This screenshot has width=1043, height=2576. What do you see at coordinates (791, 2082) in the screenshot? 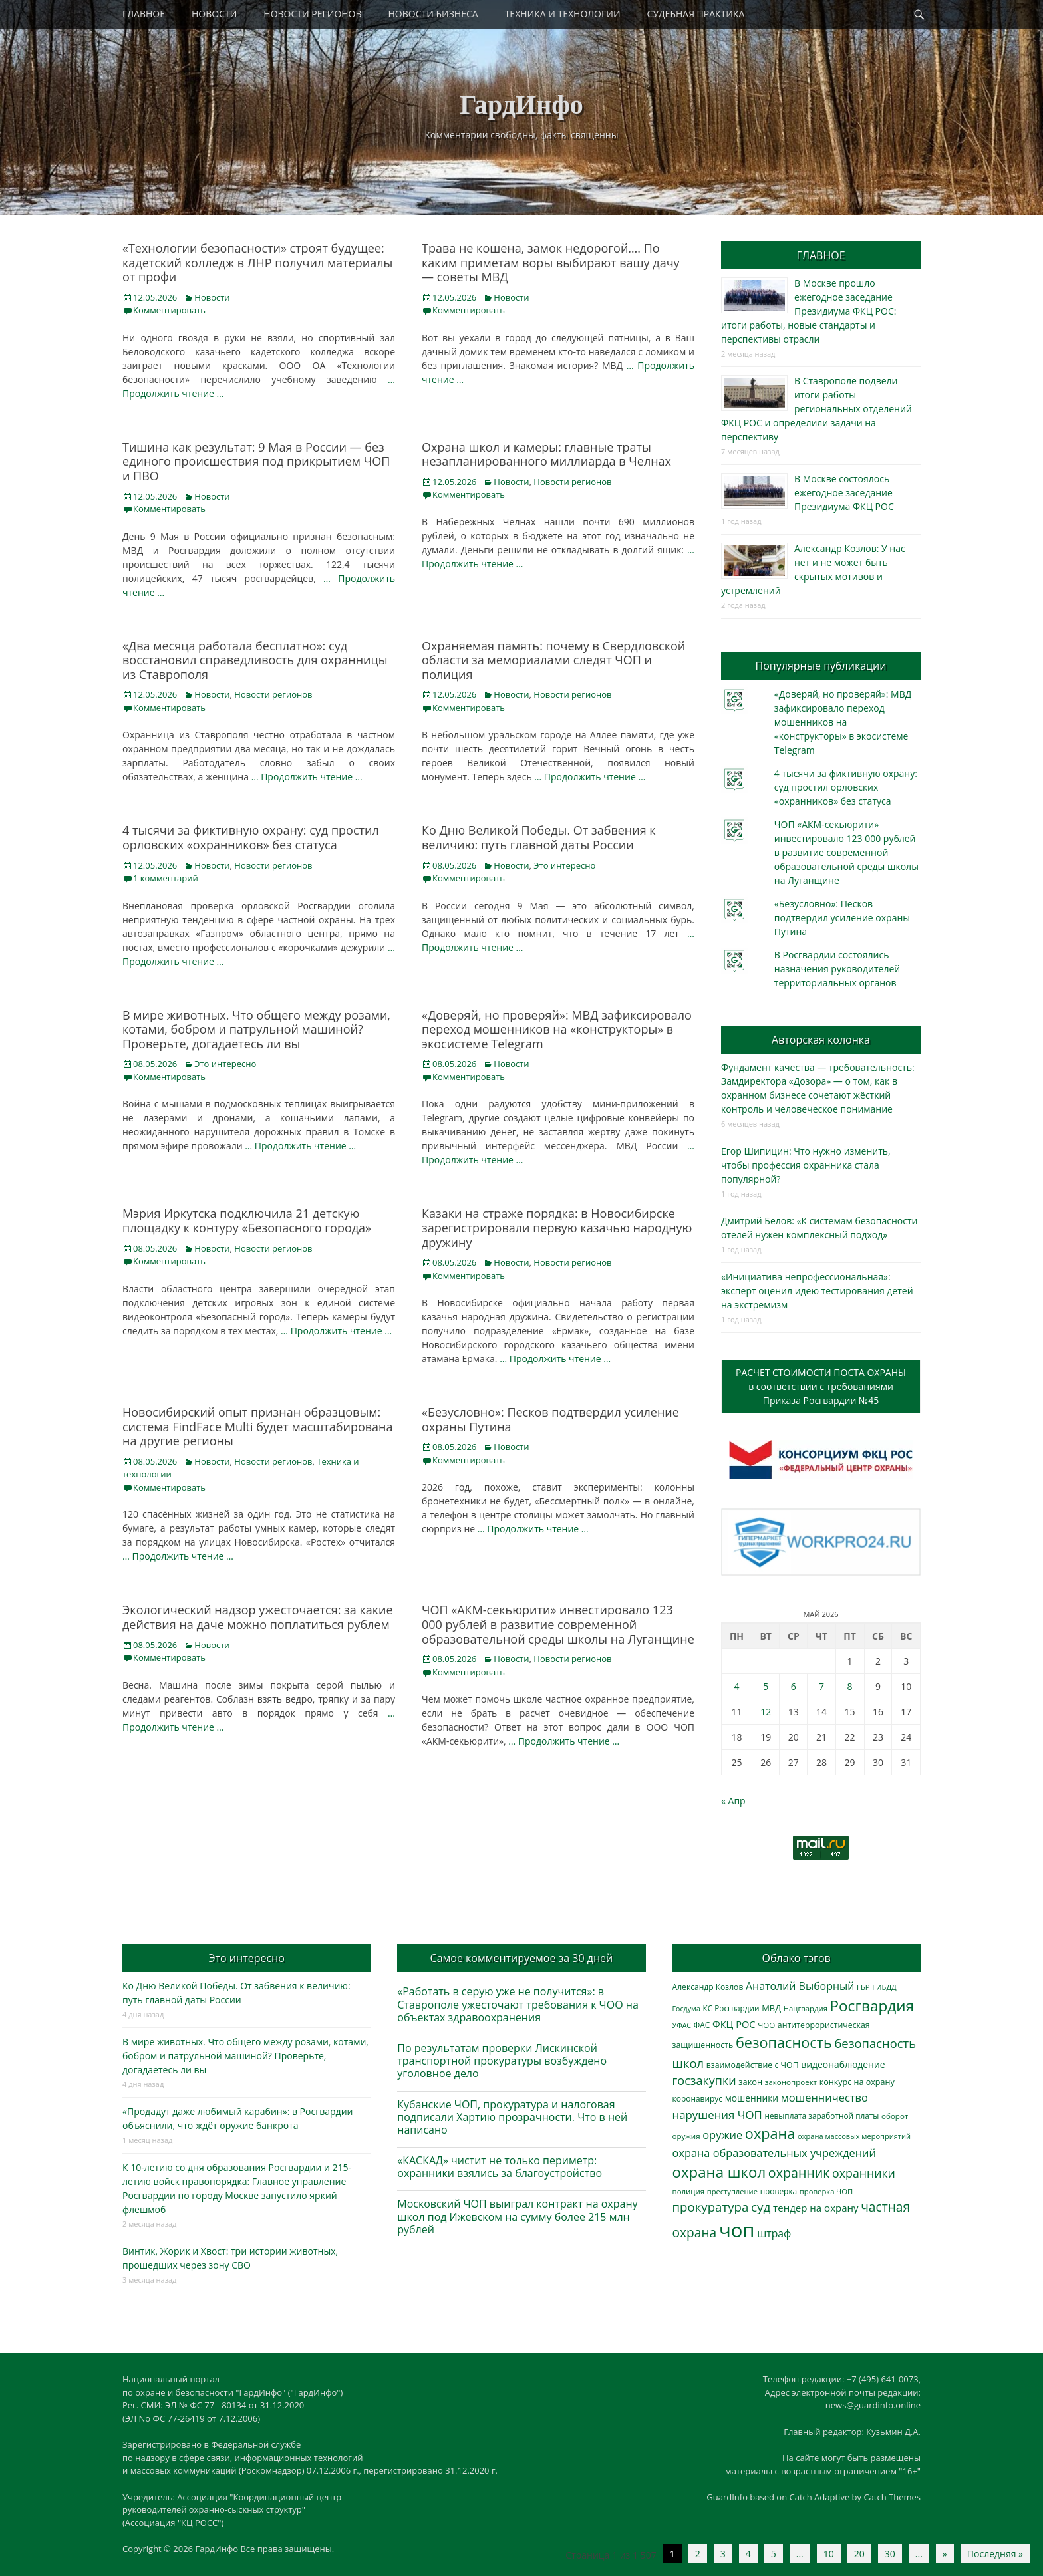
I see `законопроект [законопроект (289 элементов)]` at bounding box center [791, 2082].